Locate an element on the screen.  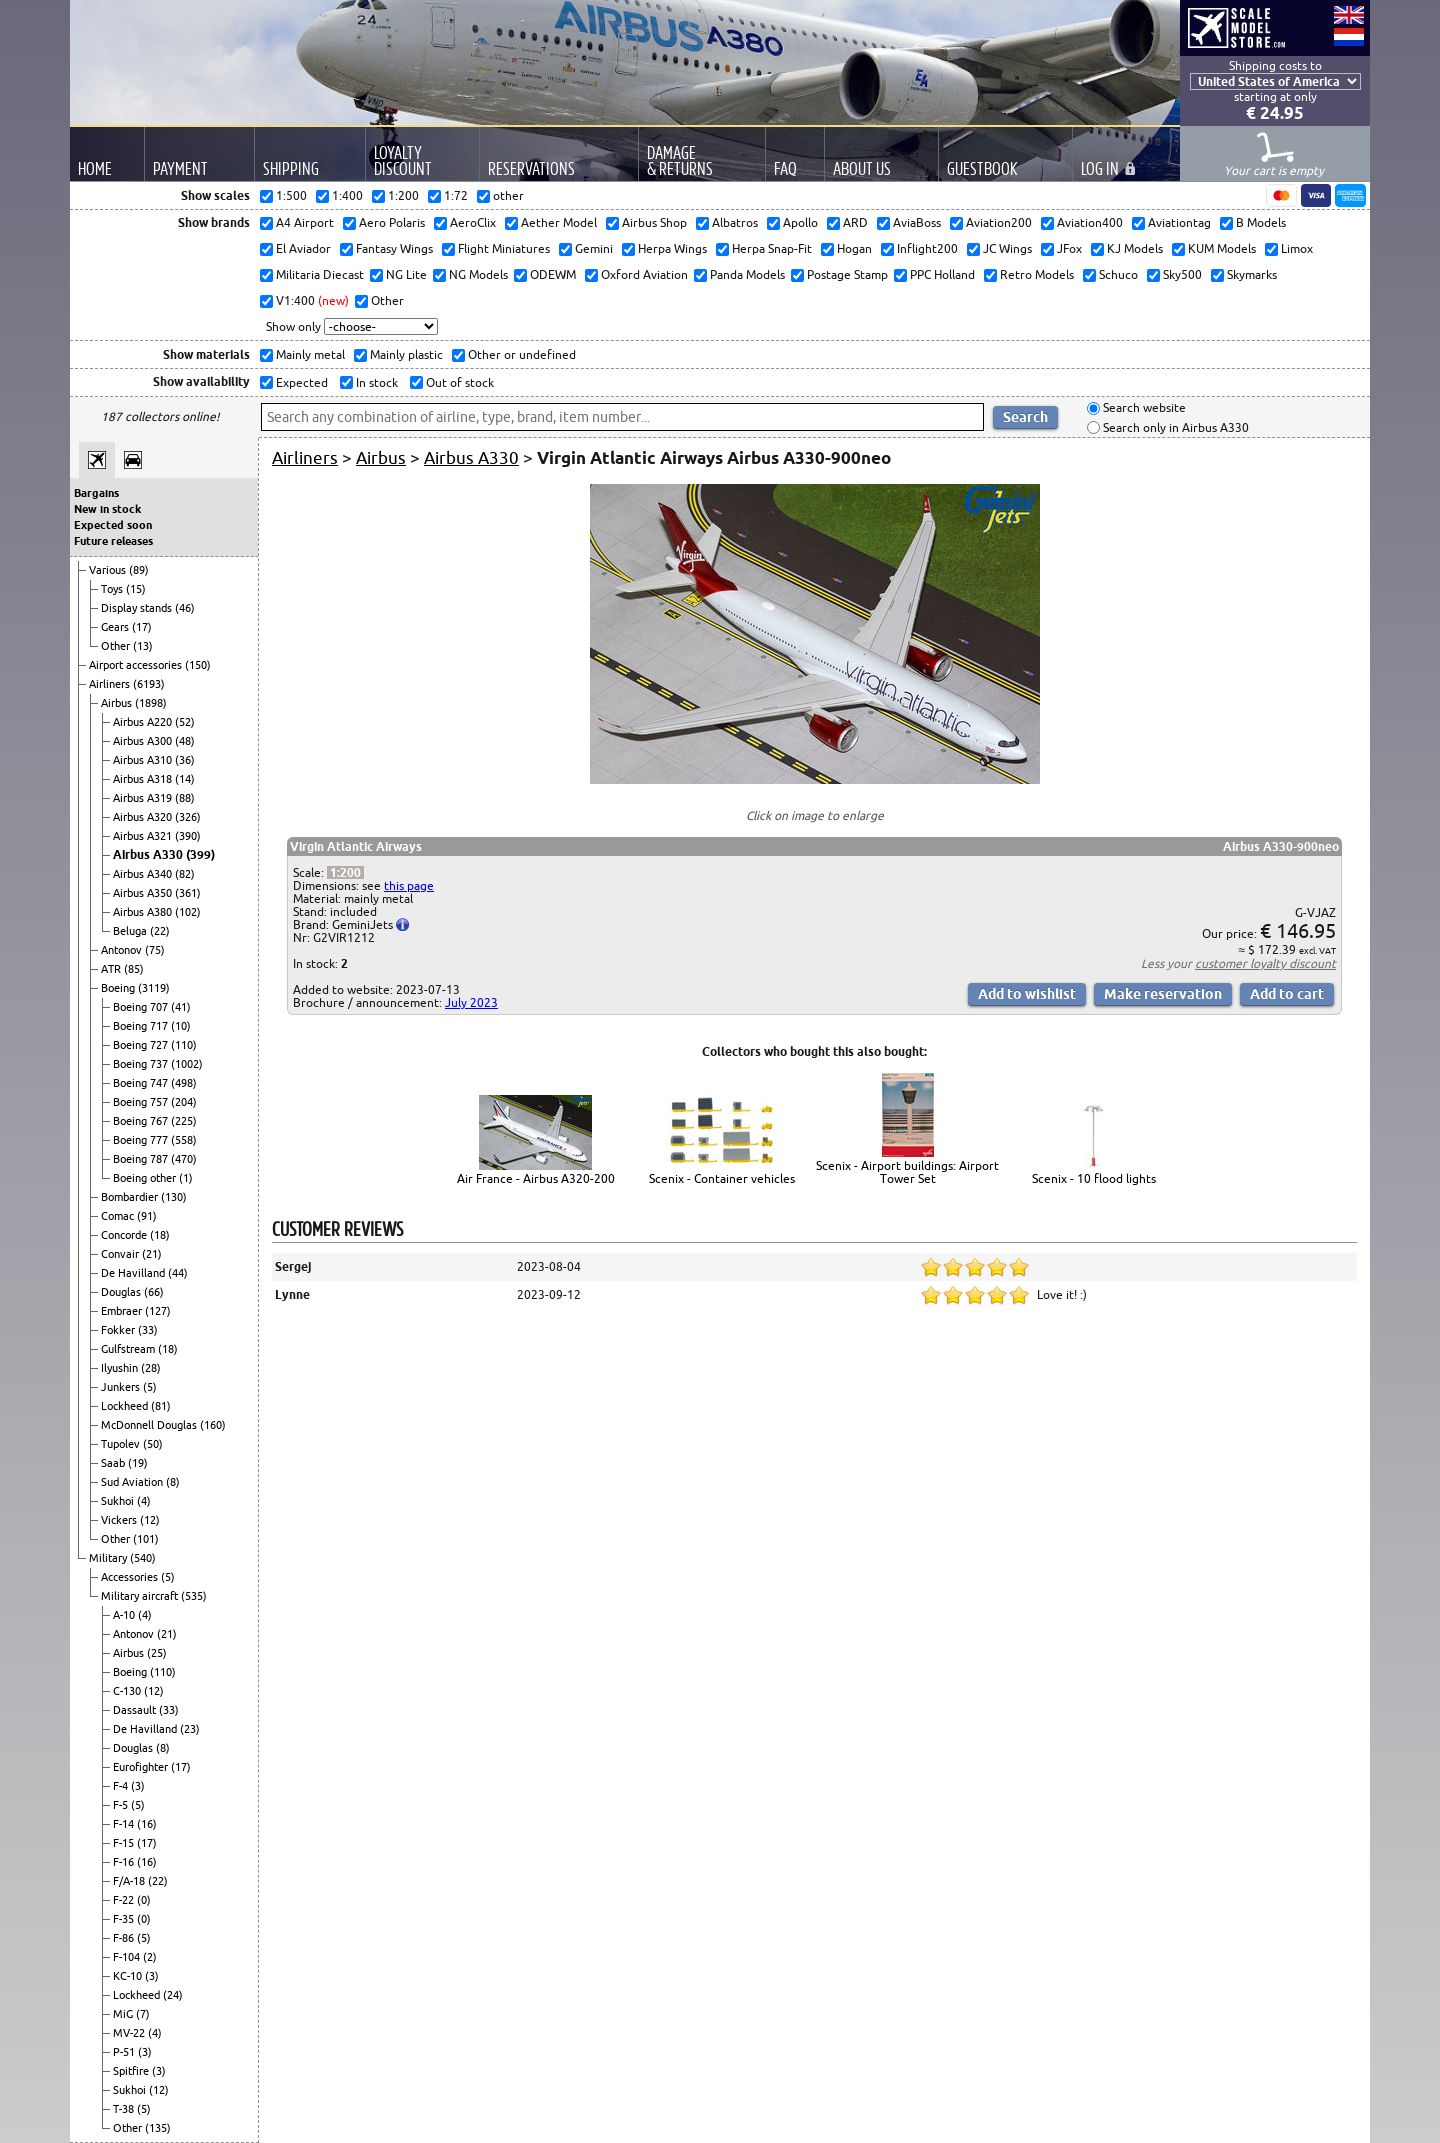
July 2023 is located at coordinates (471, 1002).